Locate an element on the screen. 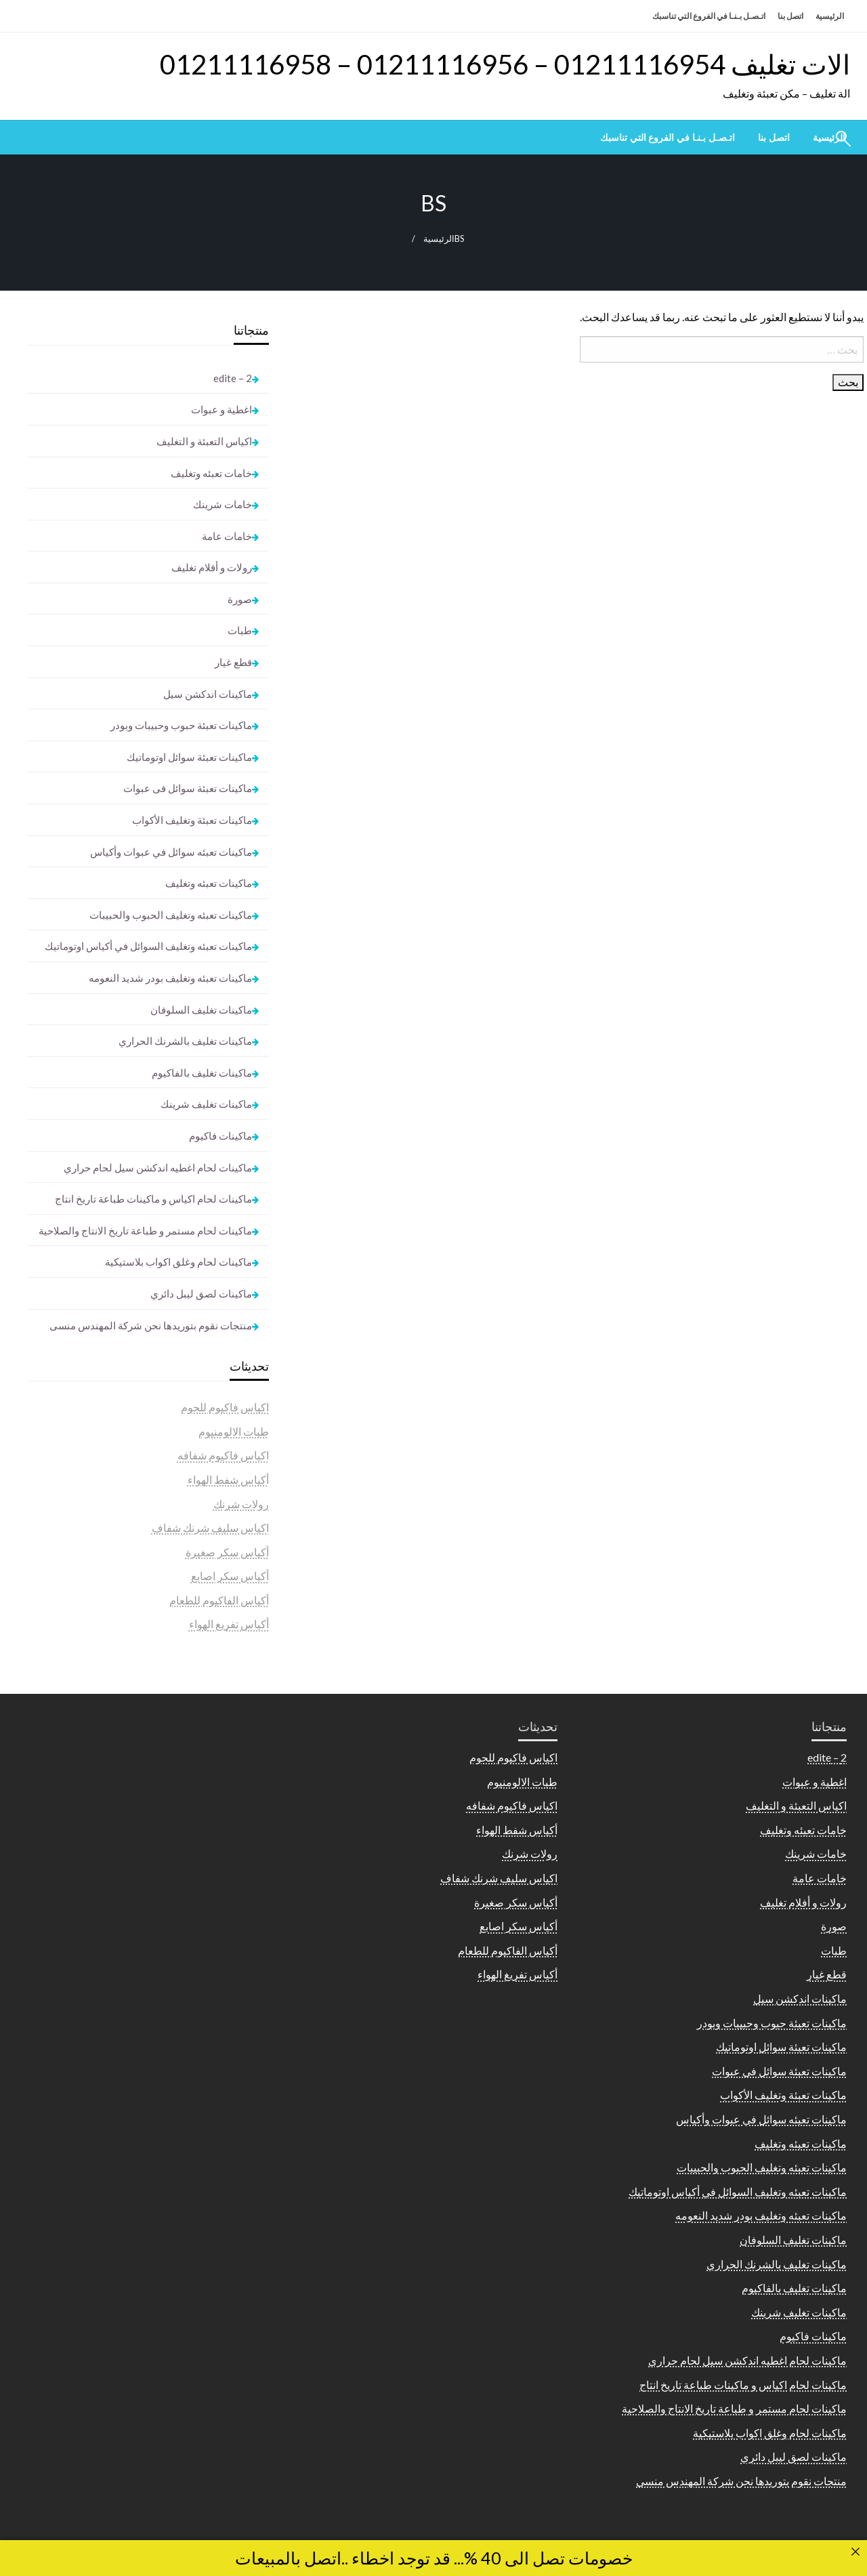  اغطية و عبوات is located at coordinates (221, 409).